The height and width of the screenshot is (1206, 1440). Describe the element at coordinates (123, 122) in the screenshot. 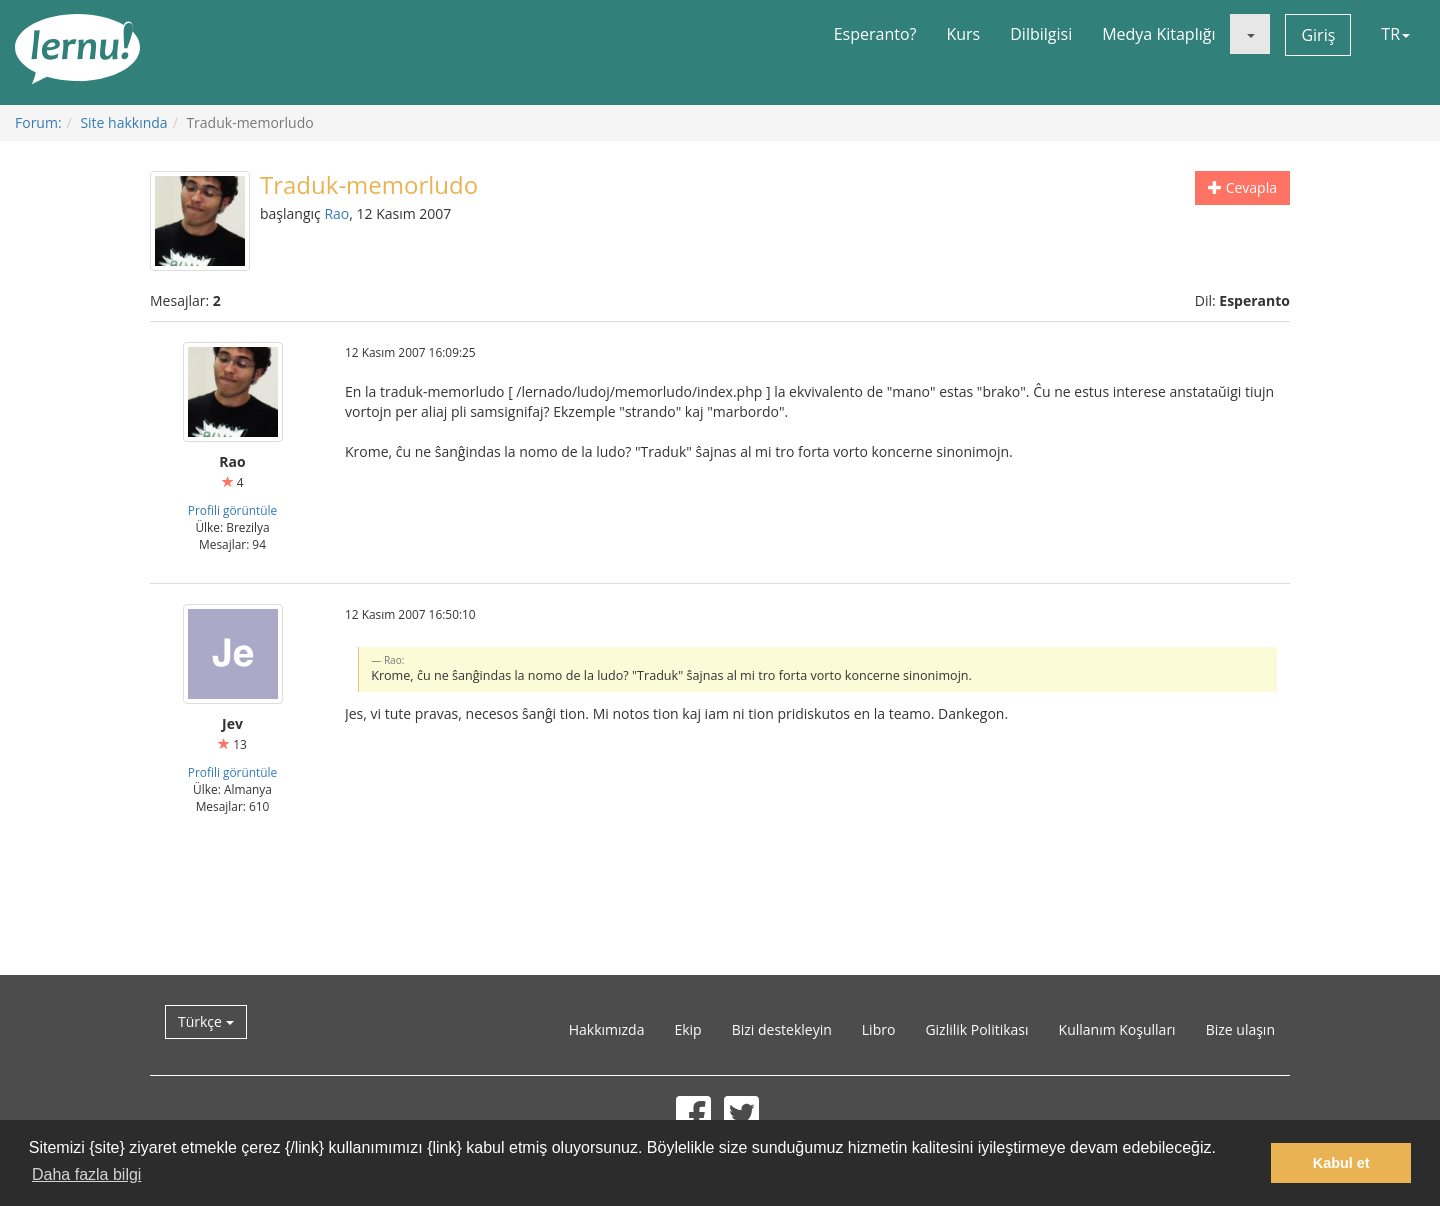

I see `Site hakkında` at that location.